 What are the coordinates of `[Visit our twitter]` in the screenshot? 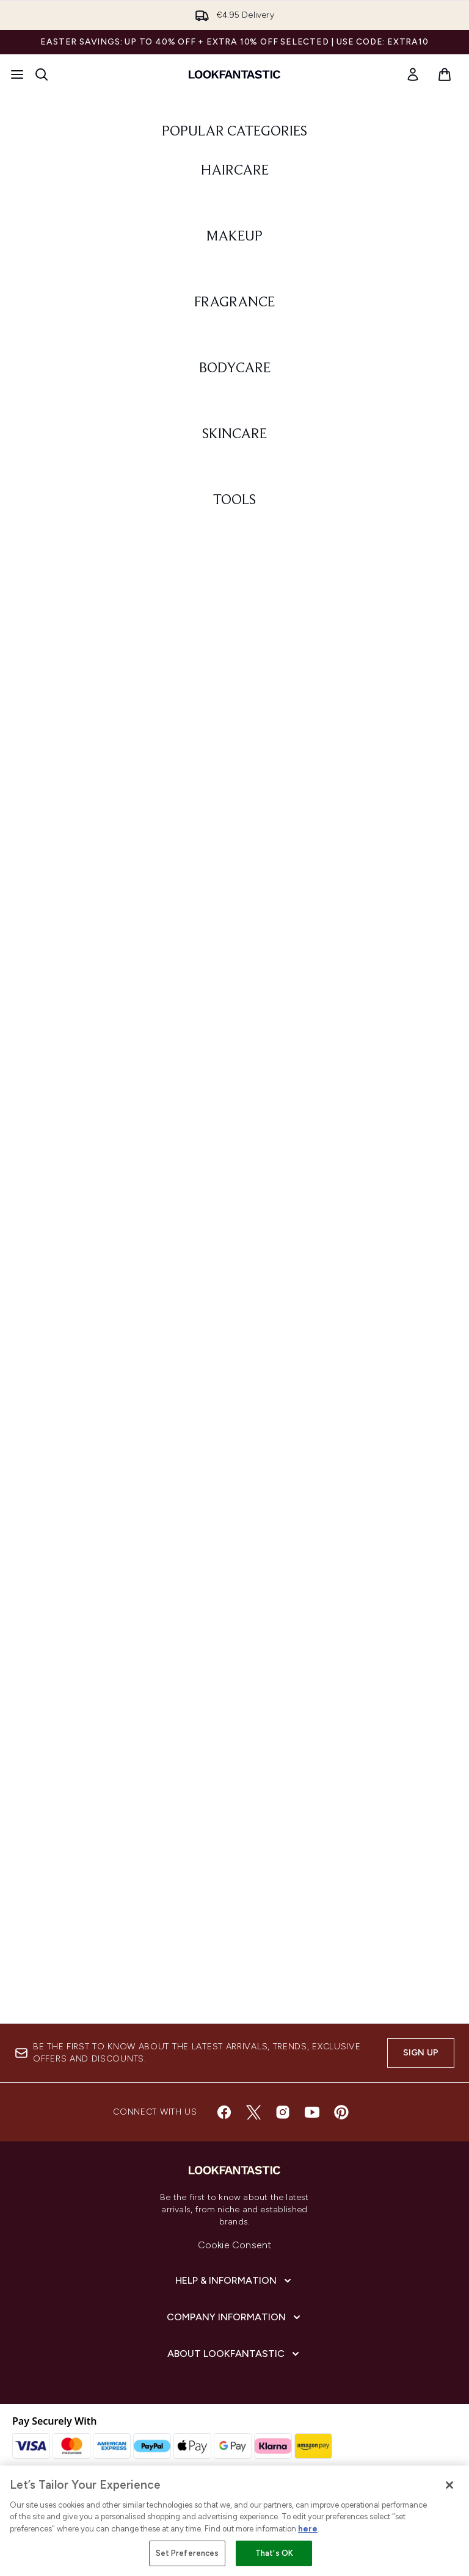 It's located at (253, 2112).